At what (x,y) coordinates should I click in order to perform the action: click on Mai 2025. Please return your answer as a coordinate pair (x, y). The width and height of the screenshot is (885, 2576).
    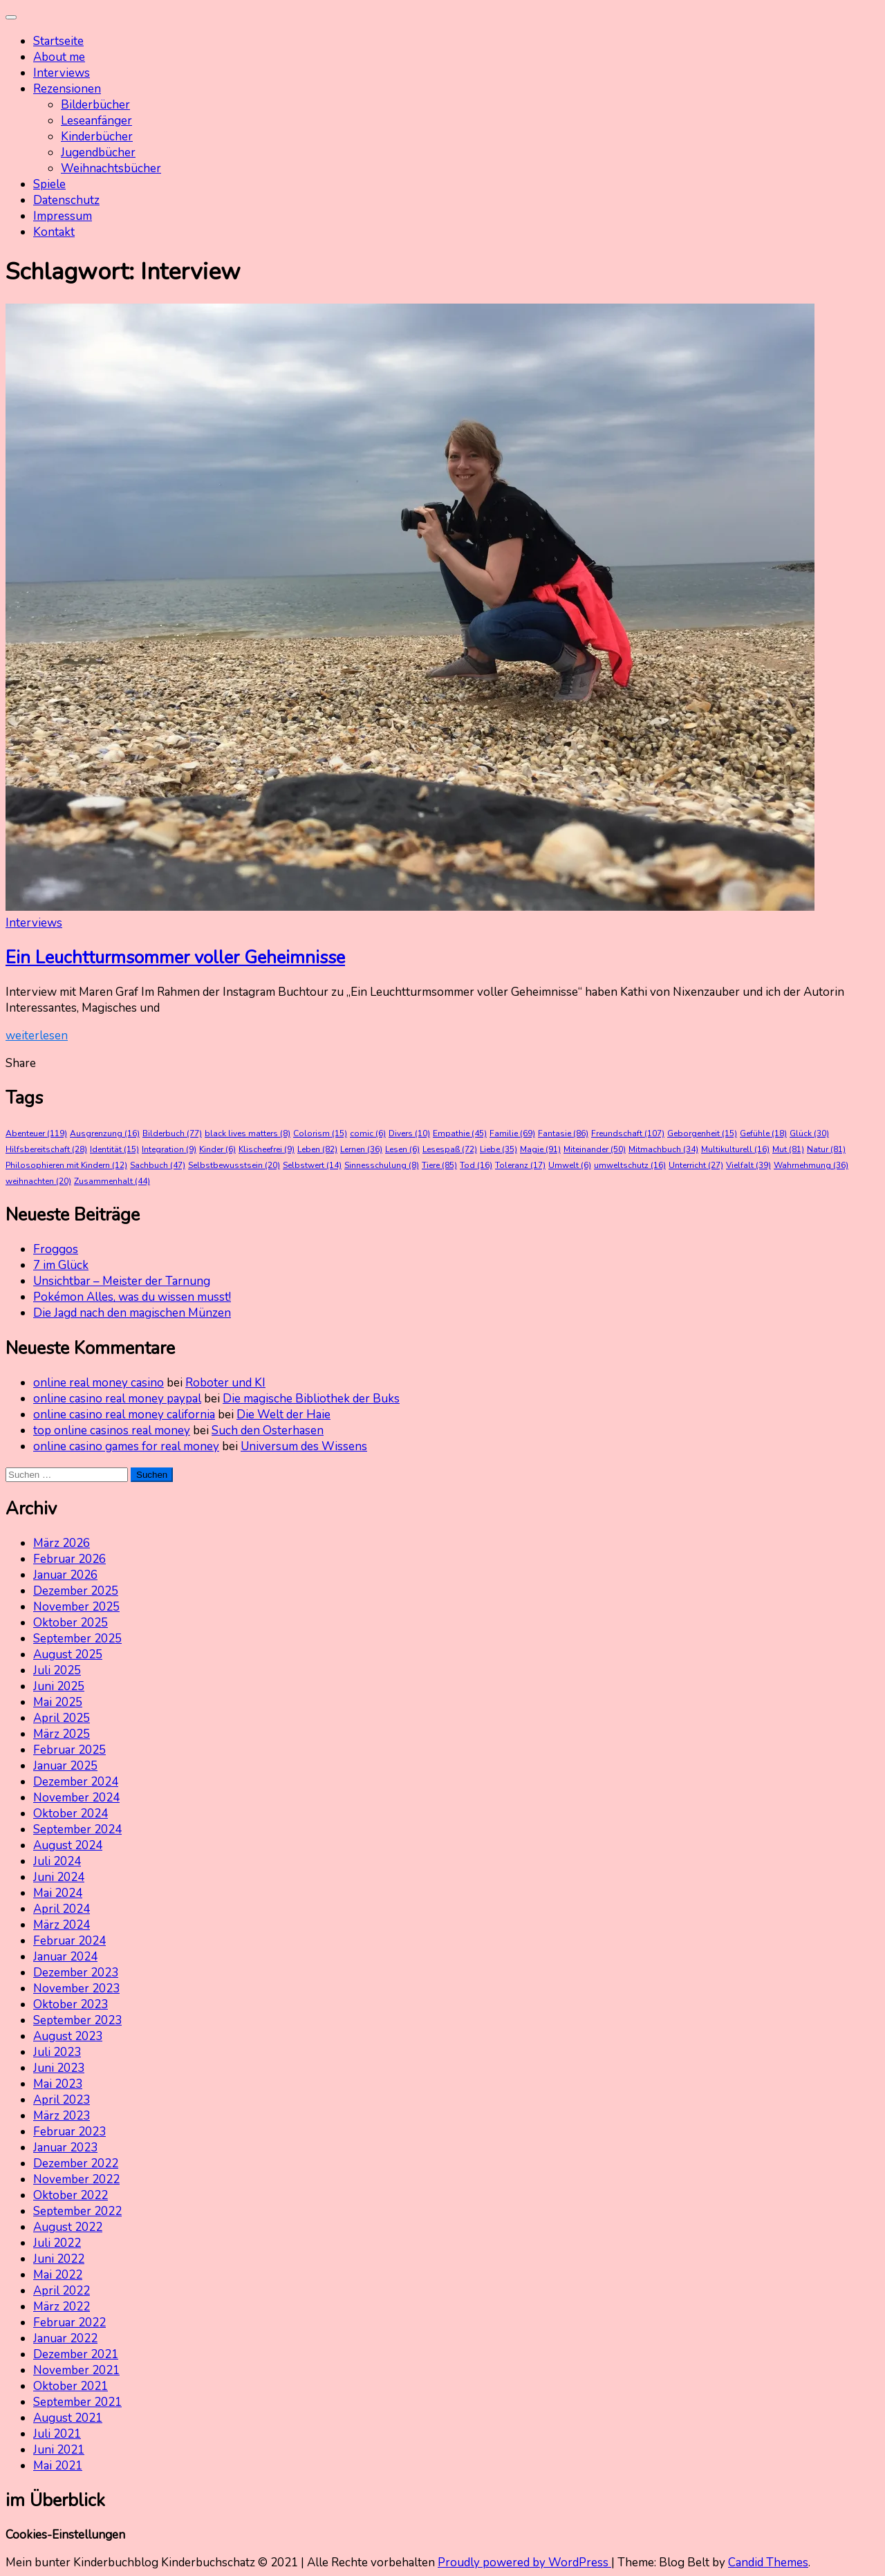
    Looking at the image, I should click on (57, 1702).